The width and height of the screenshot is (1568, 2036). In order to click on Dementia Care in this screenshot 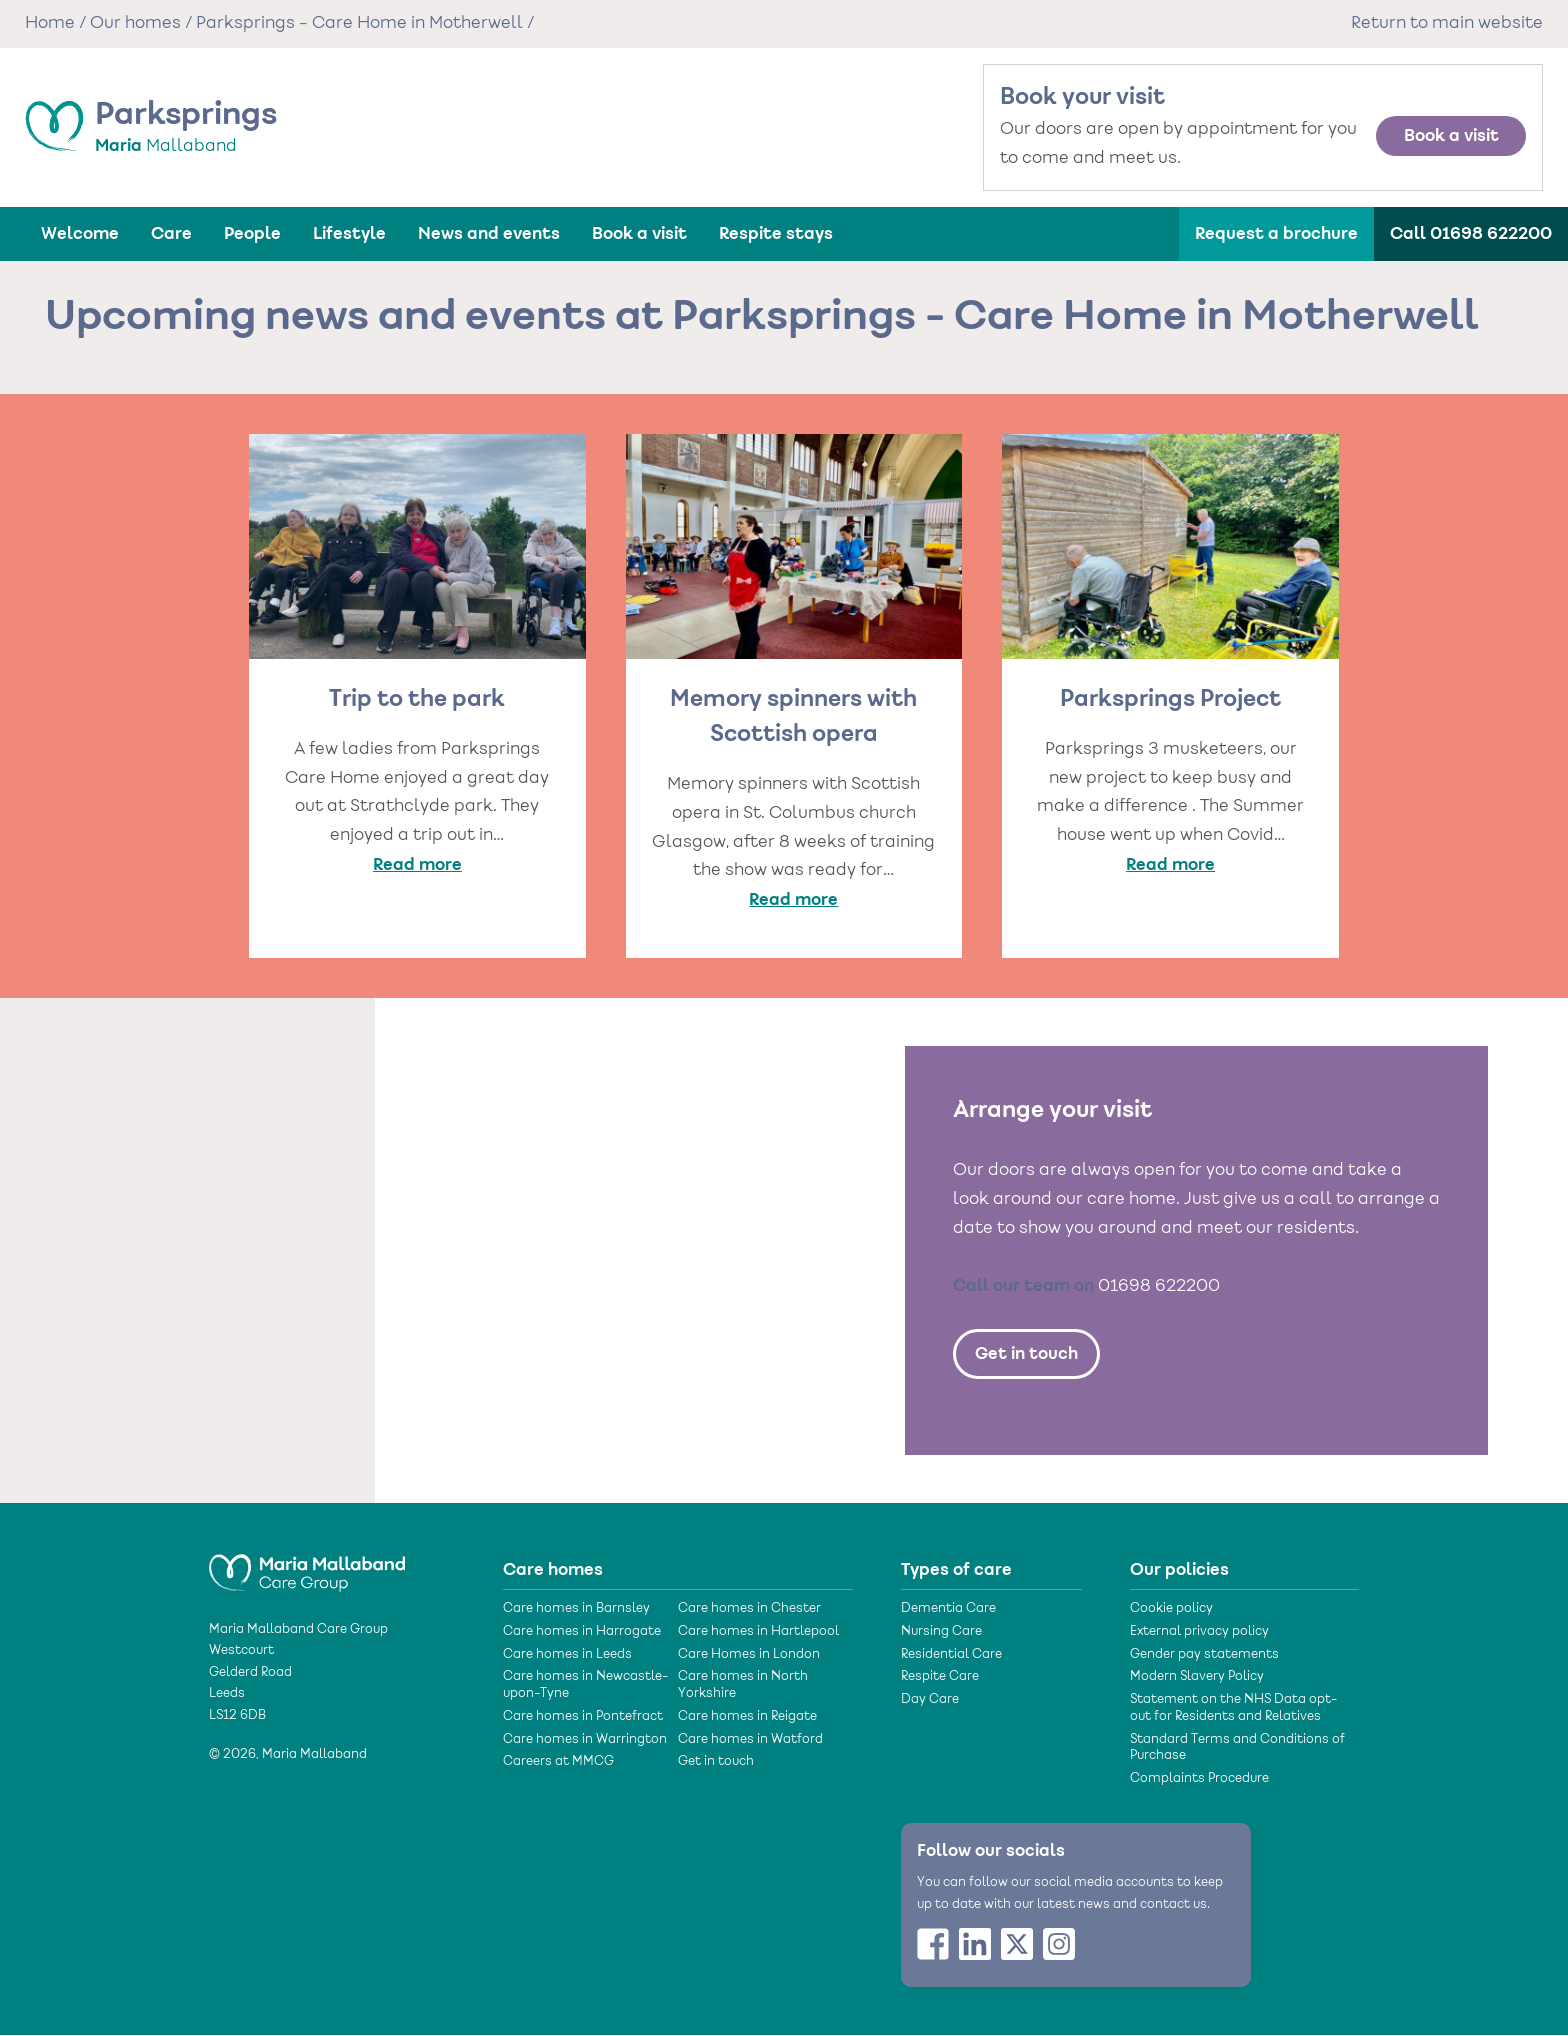, I will do `click(948, 1609)`.